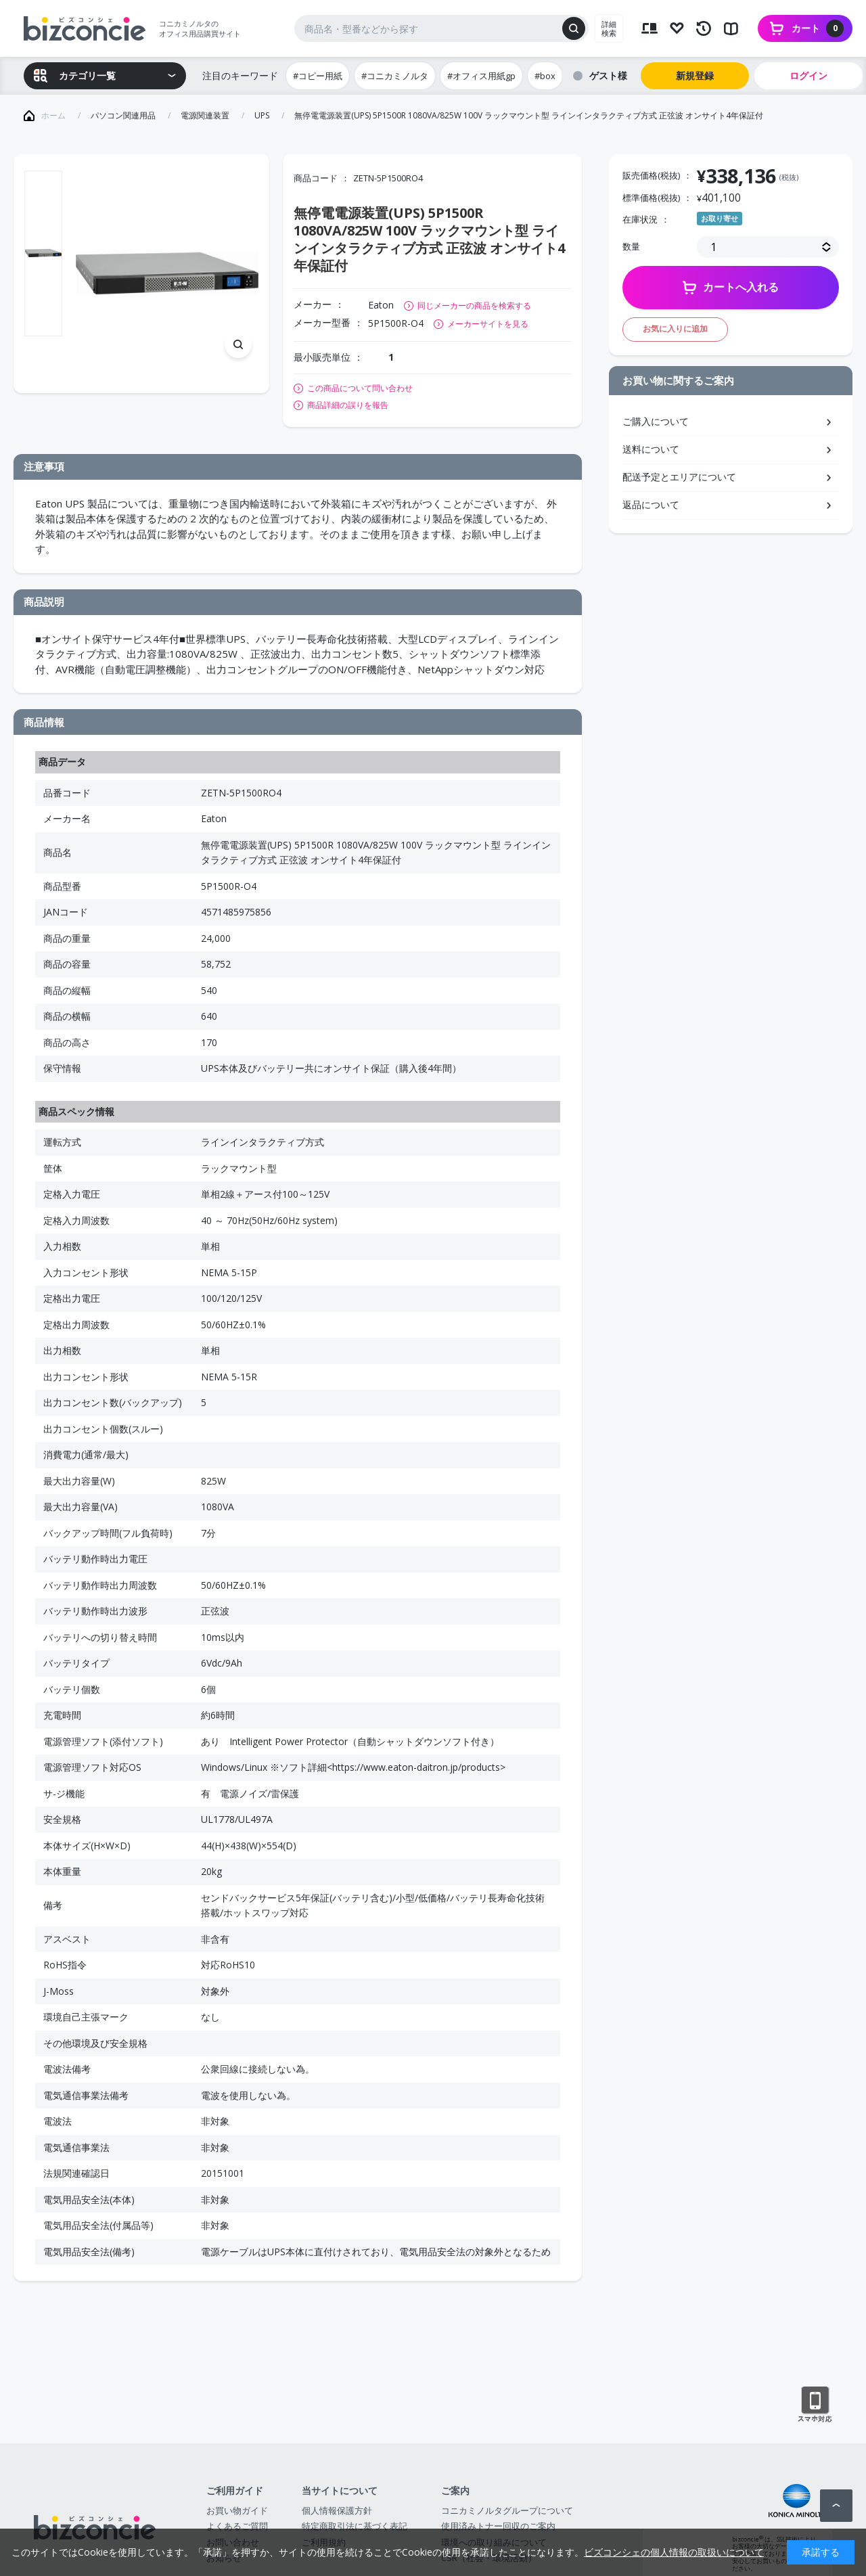 The width and height of the screenshot is (866, 2576). I want to click on #コニカミノルタ, so click(394, 76).